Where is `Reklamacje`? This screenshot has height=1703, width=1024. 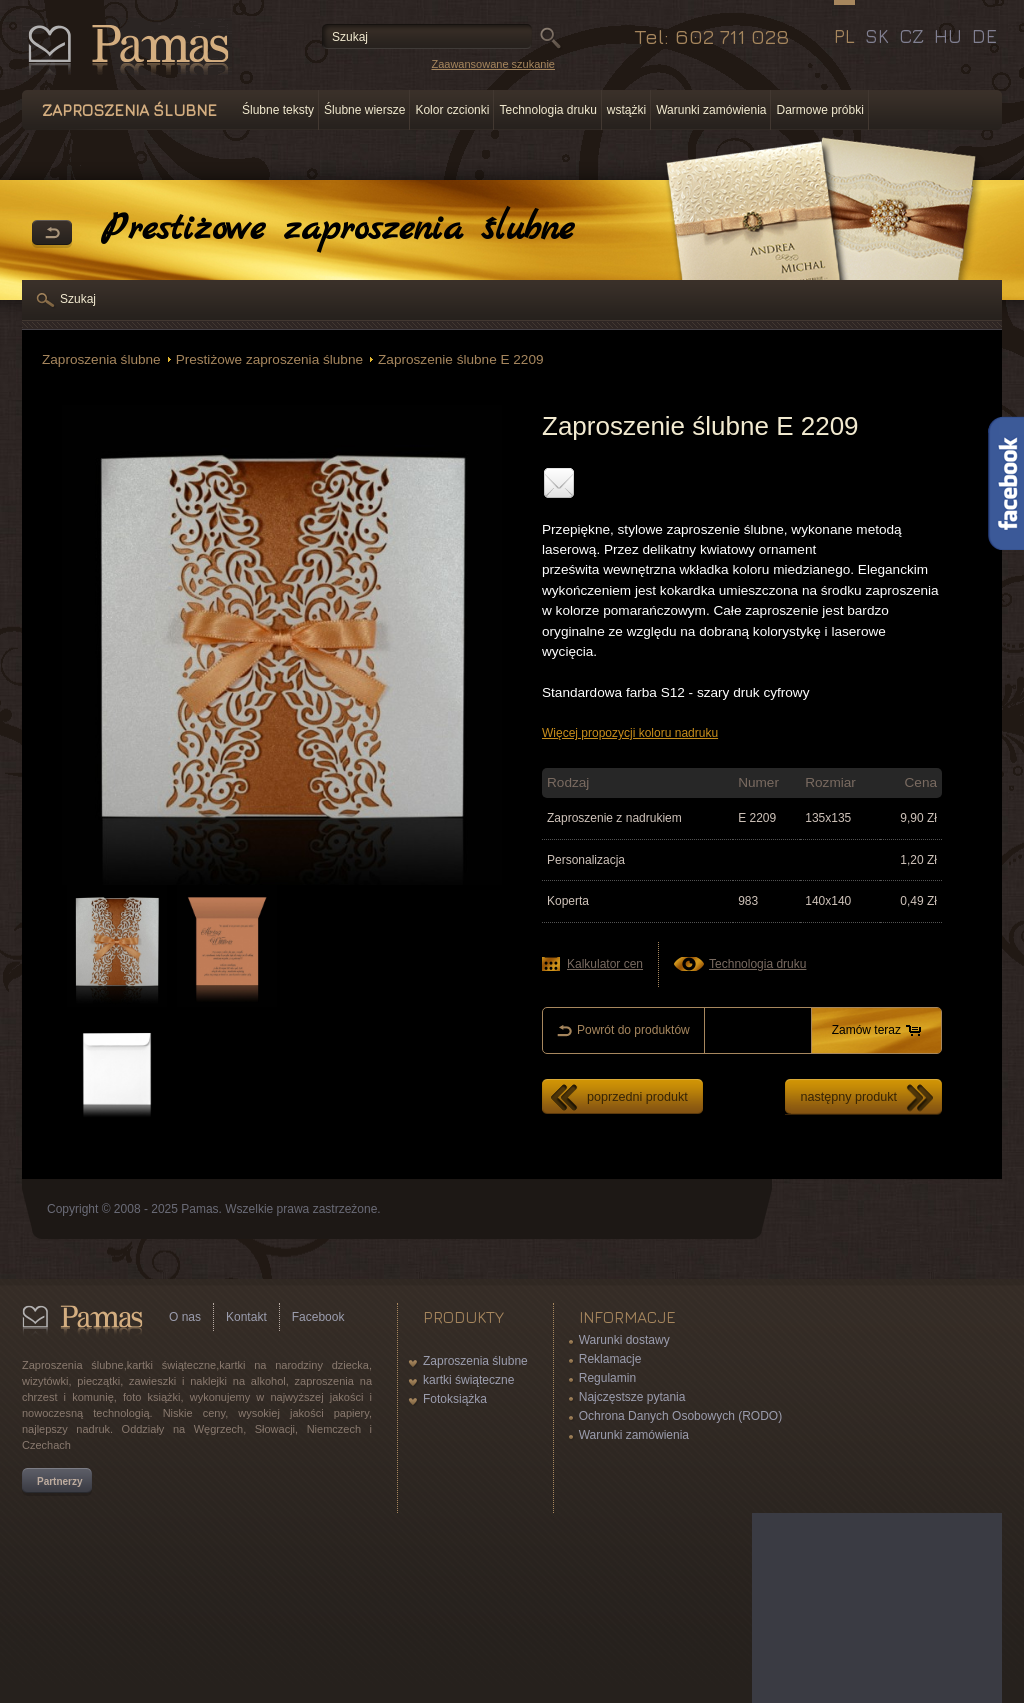 Reklamacje is located at coordinates (610, 1359).